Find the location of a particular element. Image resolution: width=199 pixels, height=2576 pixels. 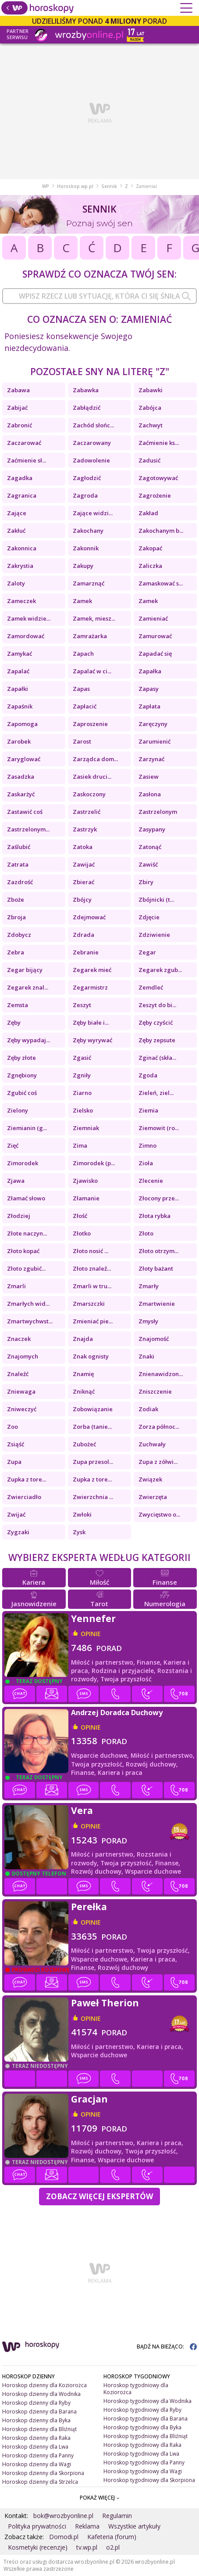

Zoo is located at coordinates (12, 1427).